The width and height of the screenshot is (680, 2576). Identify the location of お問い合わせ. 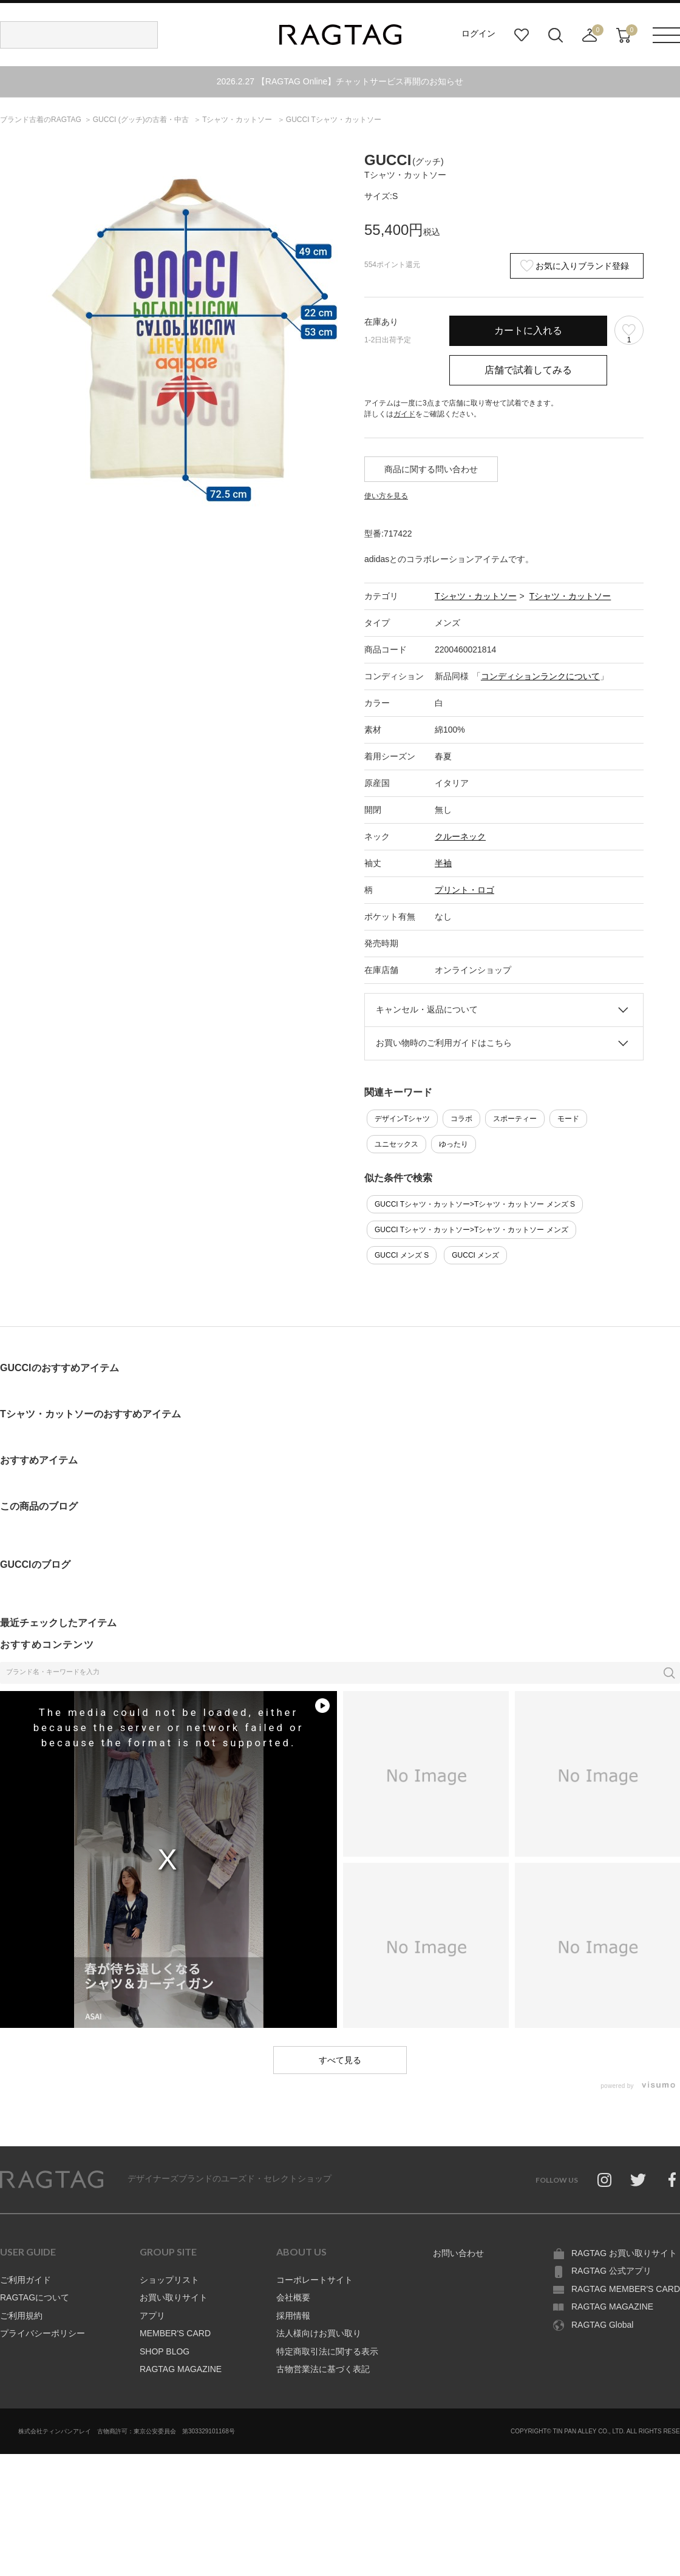
(458, 2253).